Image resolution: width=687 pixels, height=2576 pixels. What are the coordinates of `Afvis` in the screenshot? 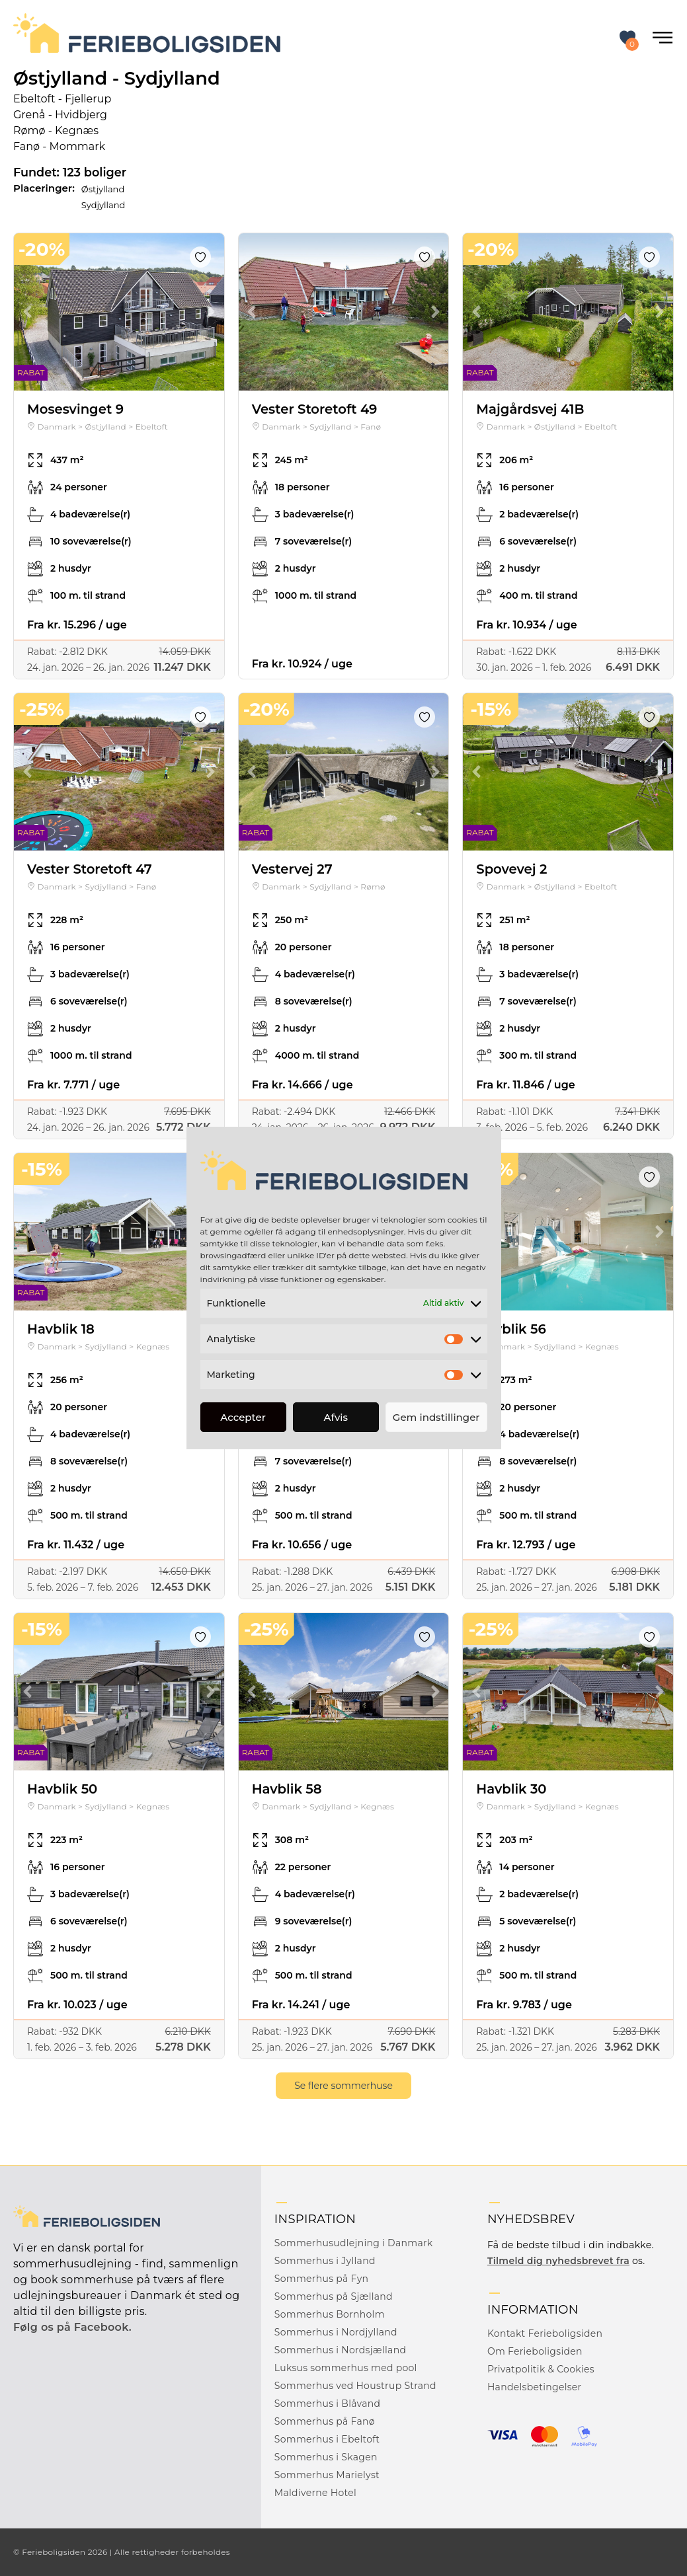 It's located at (336, 1417).